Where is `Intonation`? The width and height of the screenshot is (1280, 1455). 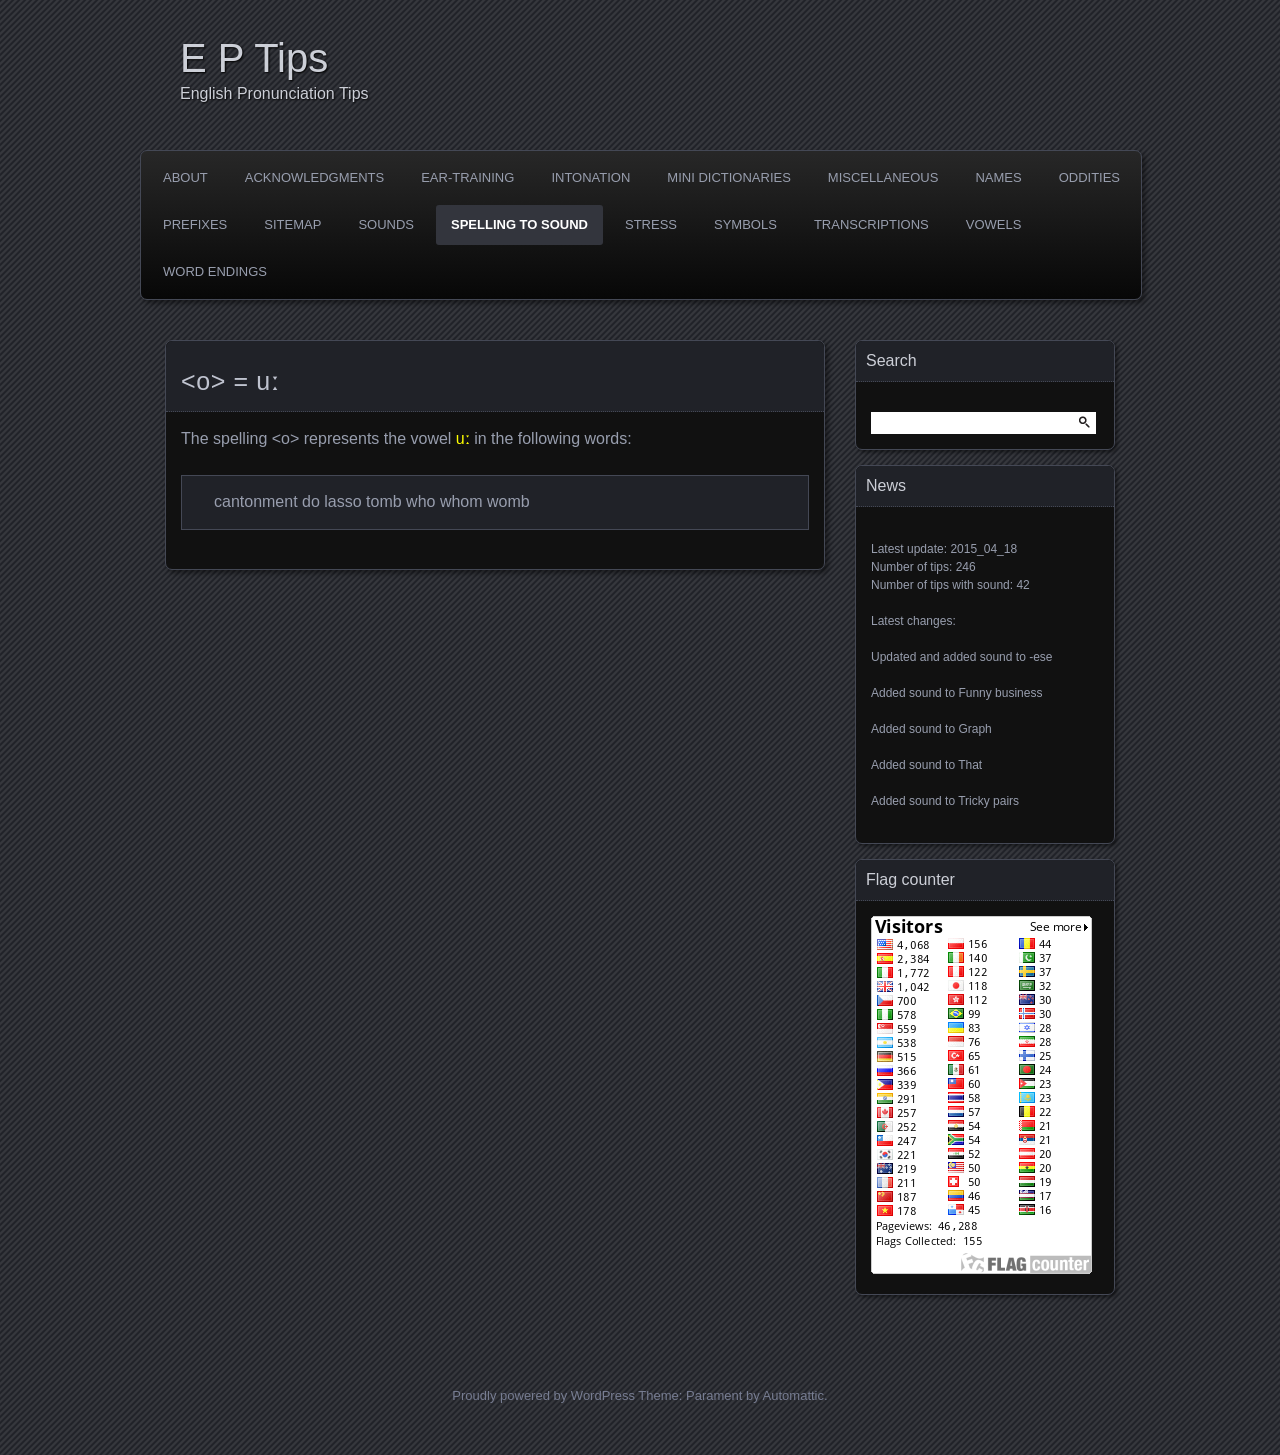 Intonation is located at coordinates (590, 177).